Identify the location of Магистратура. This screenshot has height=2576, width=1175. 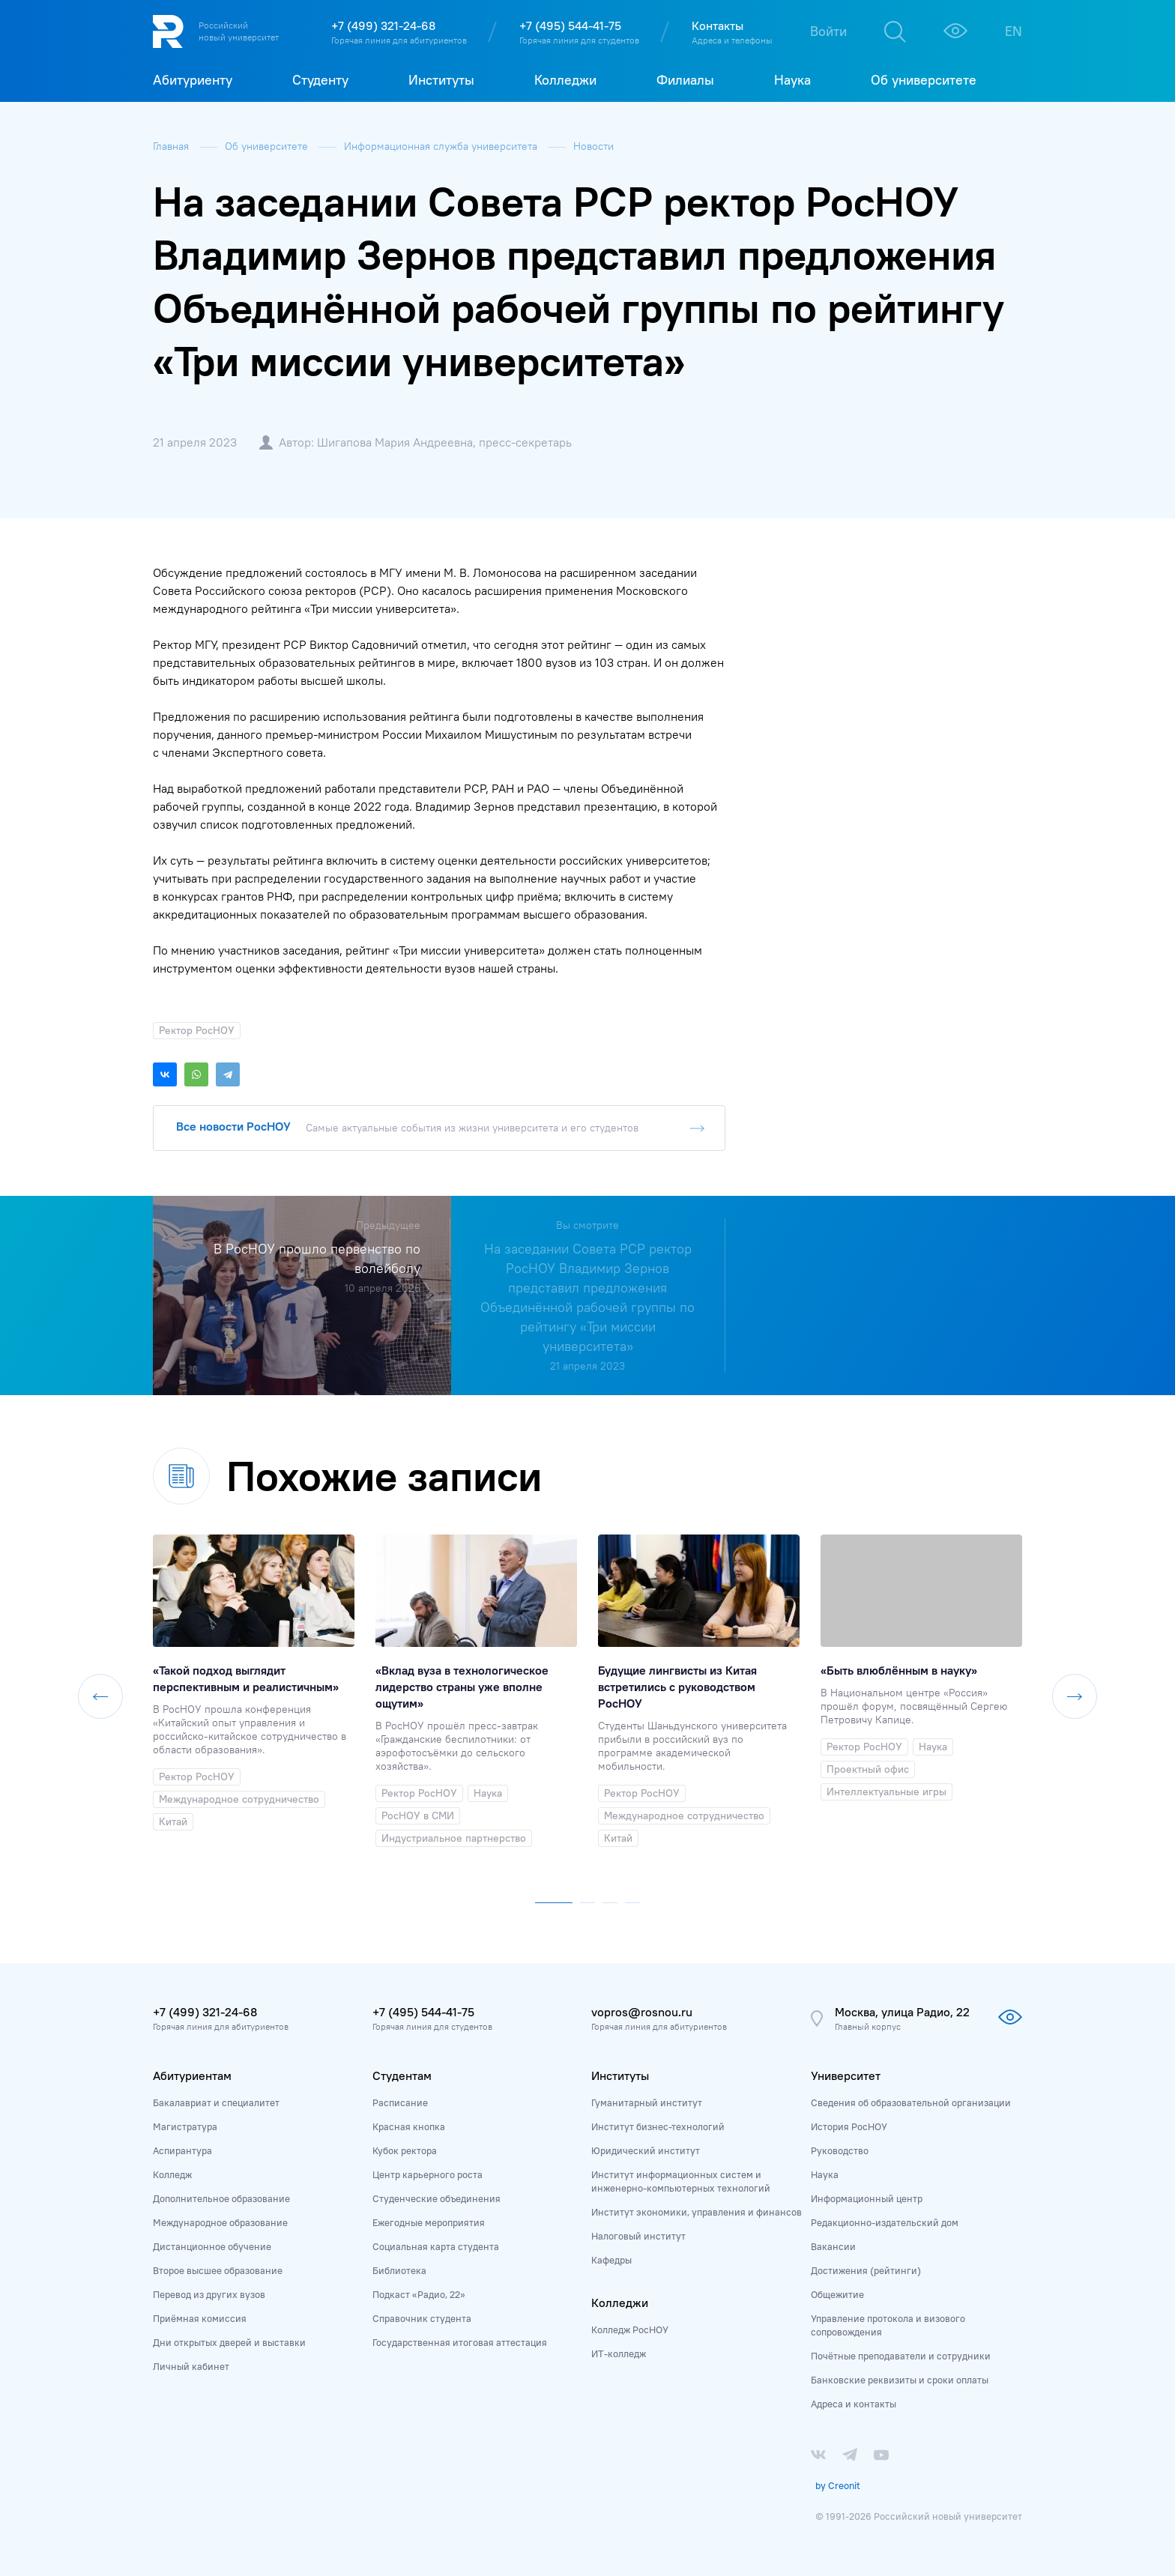
(185, 2126).